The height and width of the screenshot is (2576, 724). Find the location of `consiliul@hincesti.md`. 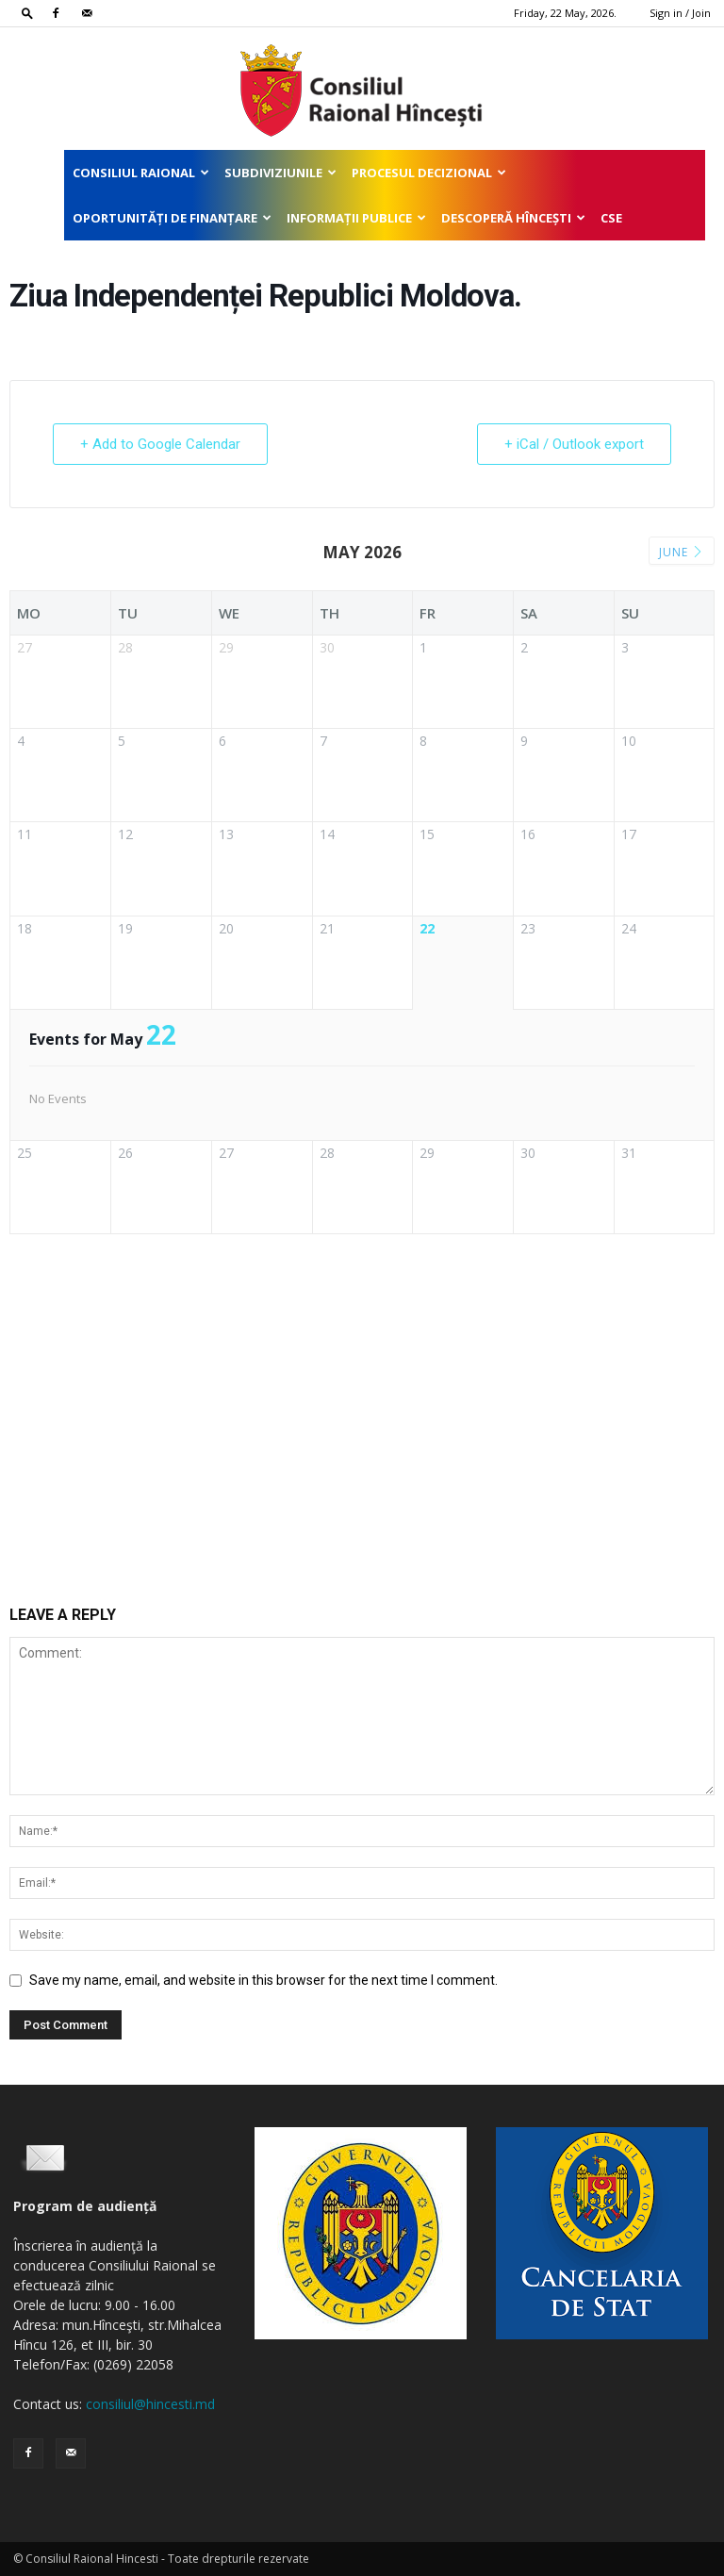

consiliul@hincesti.md is located at coordinates (150, 2404).